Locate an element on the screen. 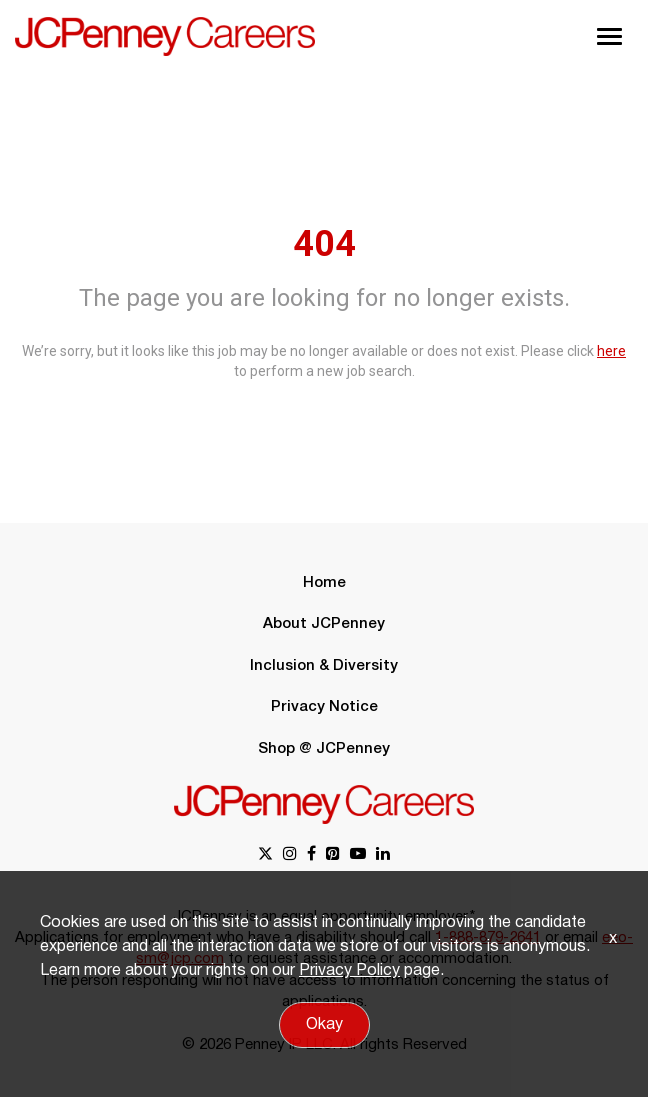 This screenshot has width=648, height=1097. 404 is located at coordinates (324, 244).